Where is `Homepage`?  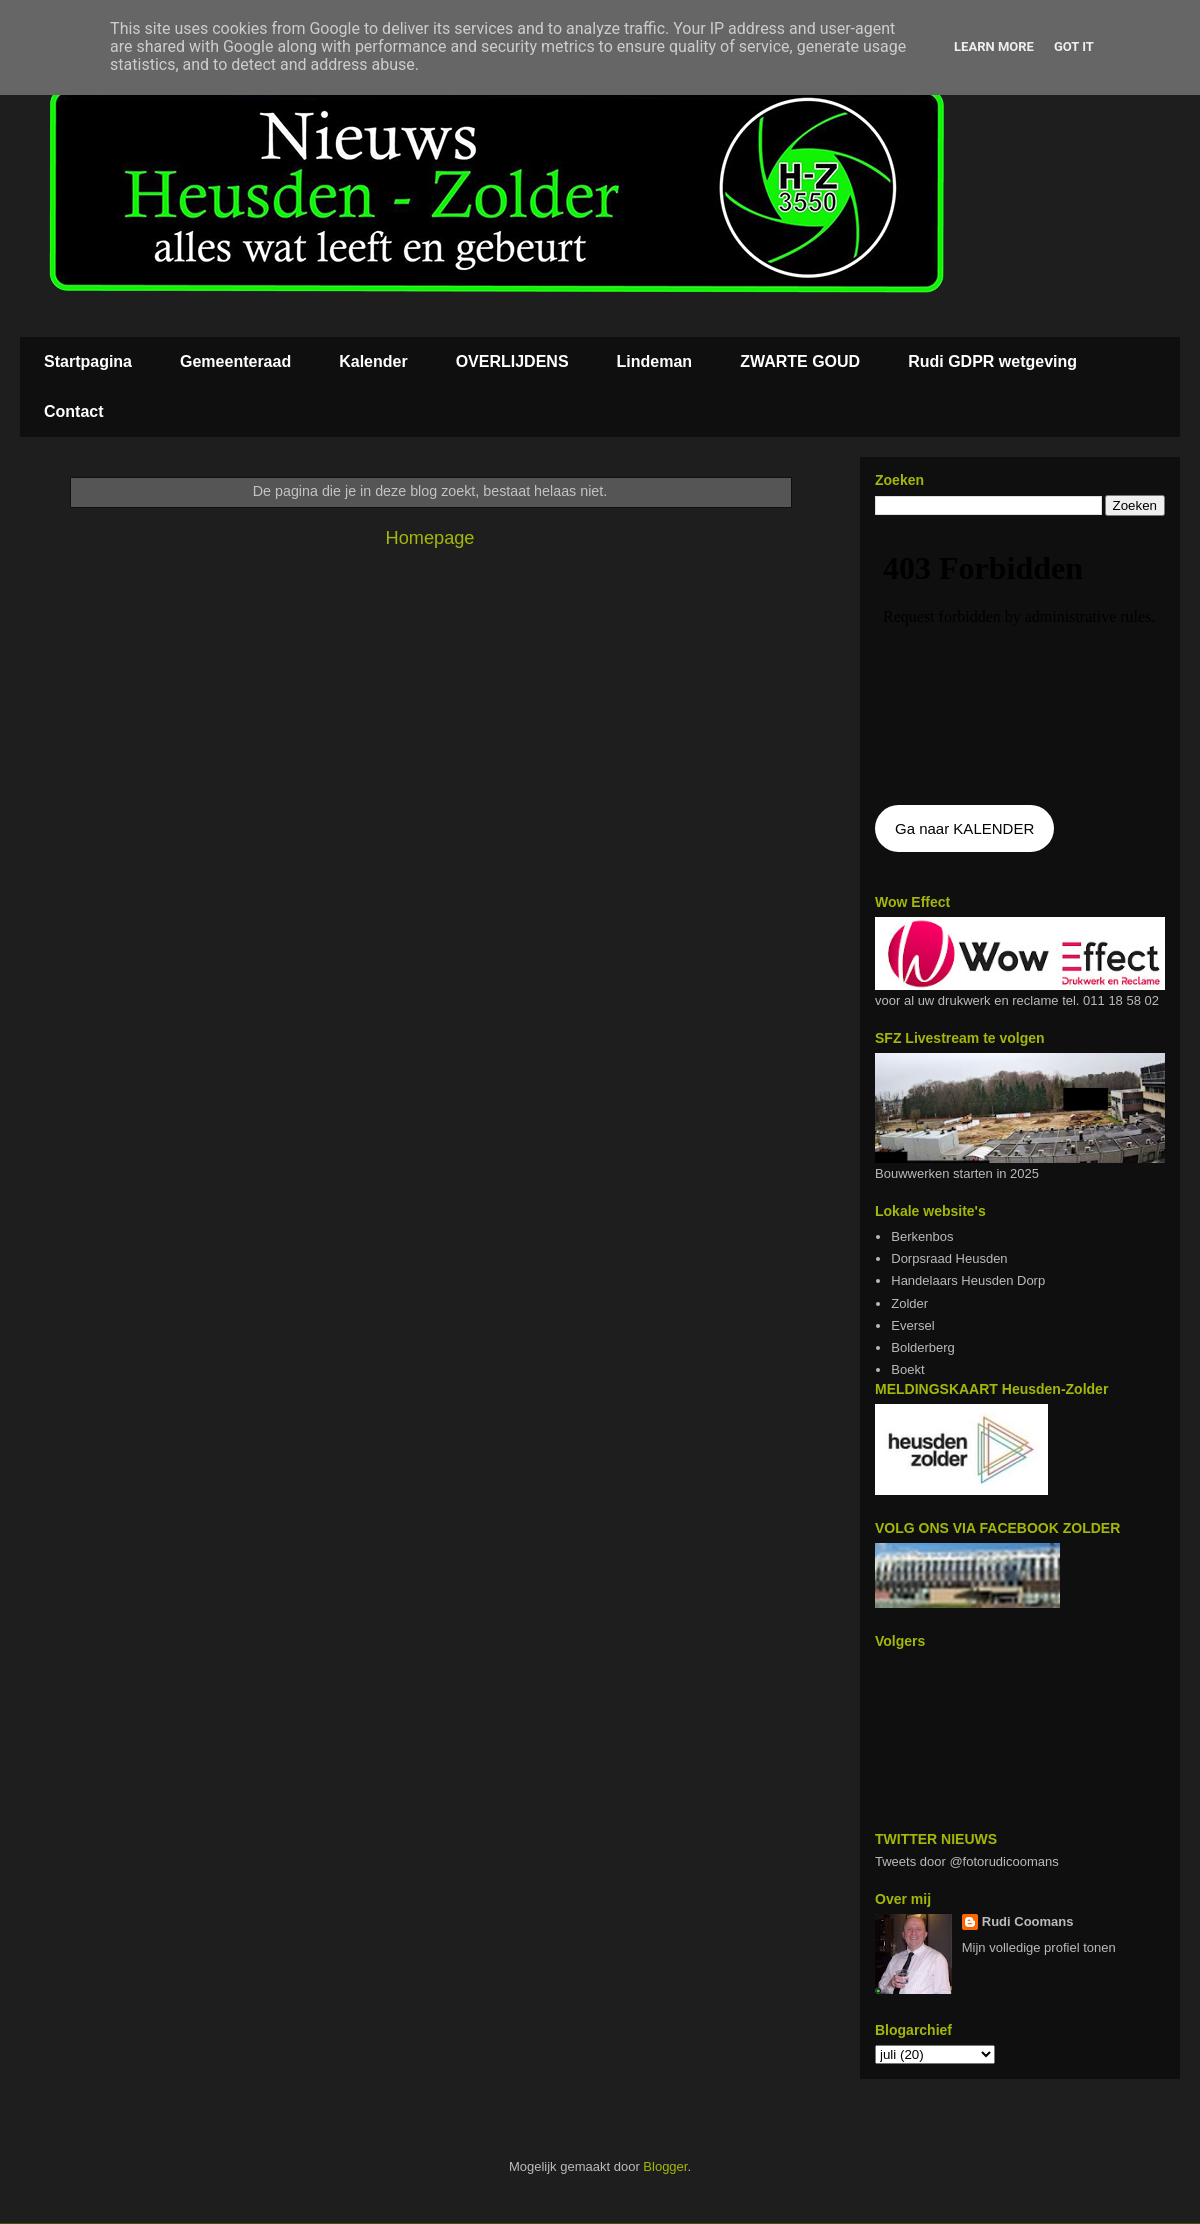
Homepage is located at coordinates (430, 538).